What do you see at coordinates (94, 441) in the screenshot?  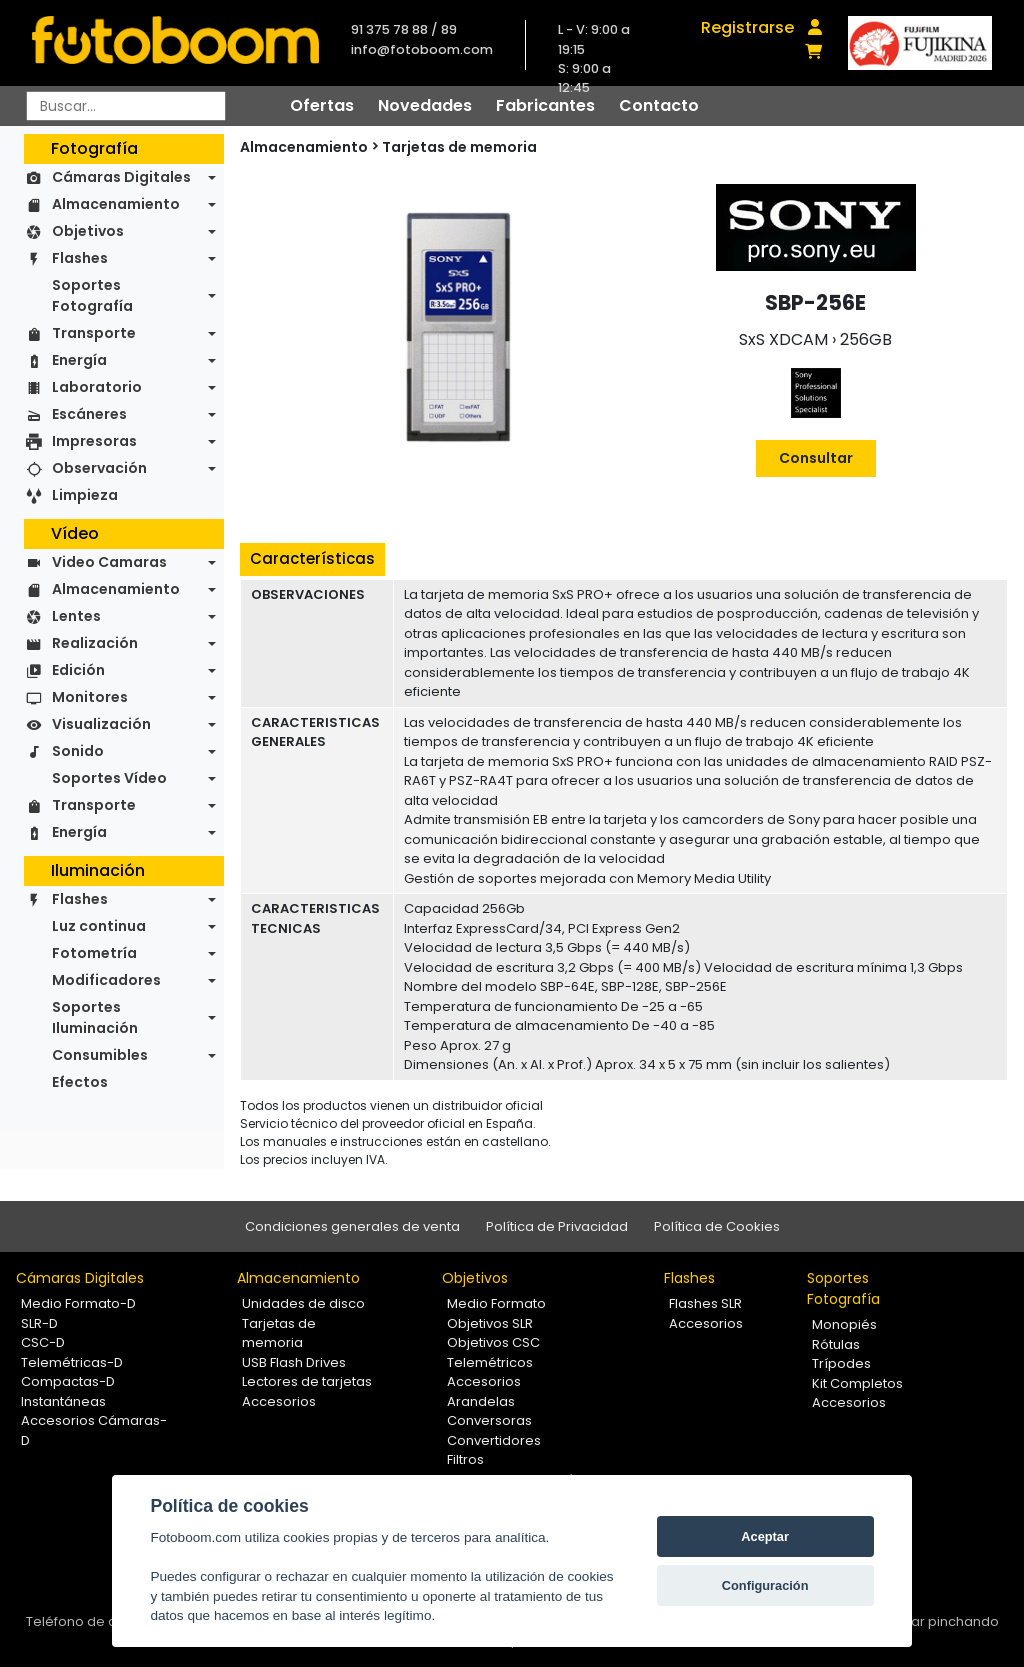 I see `Impresoras` at bounding box center [94, 441].